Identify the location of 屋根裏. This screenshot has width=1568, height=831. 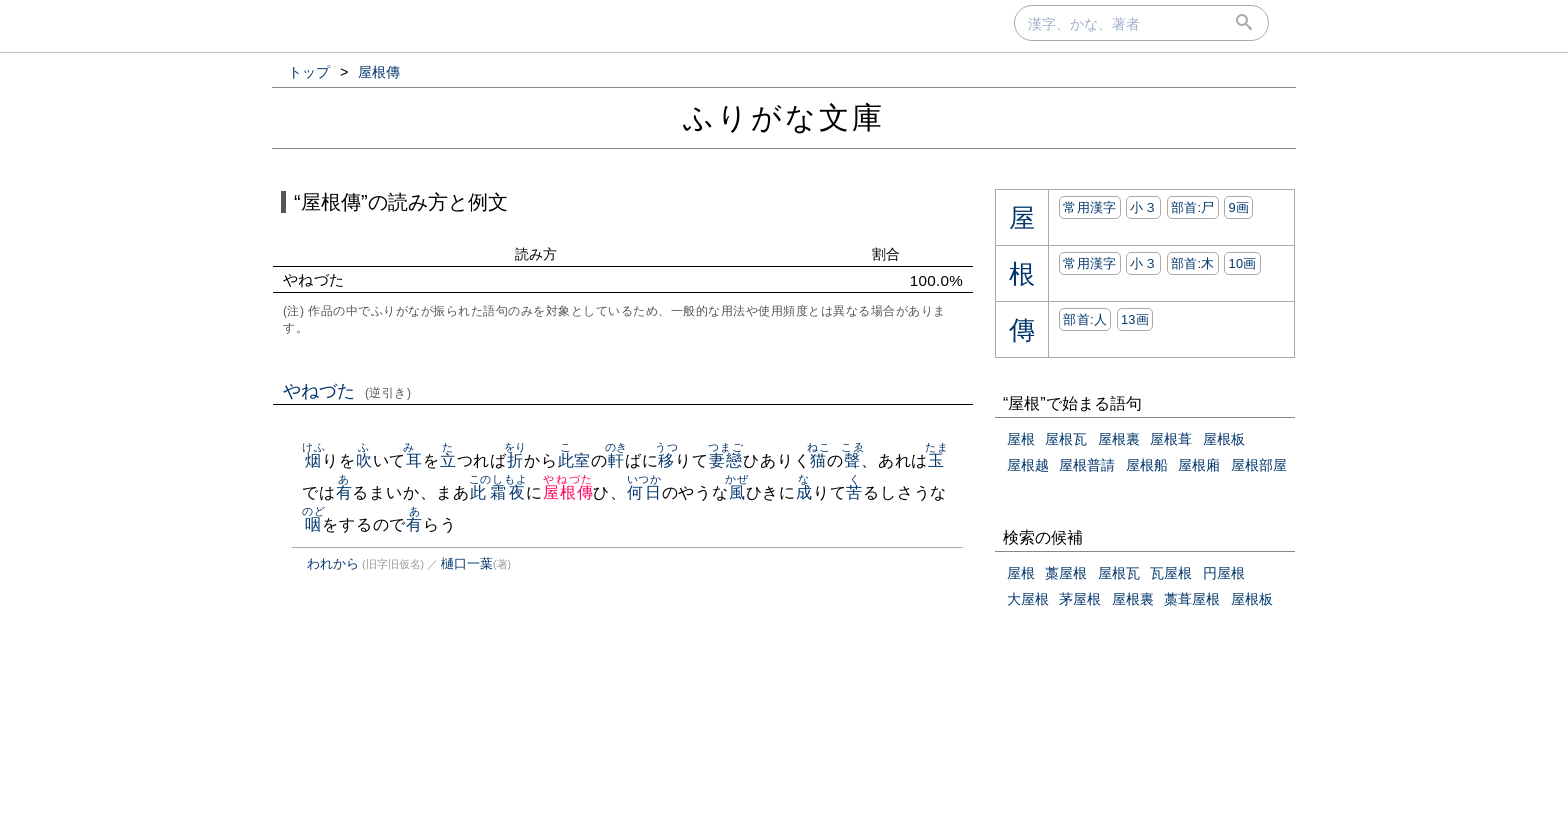
(1119, 439).